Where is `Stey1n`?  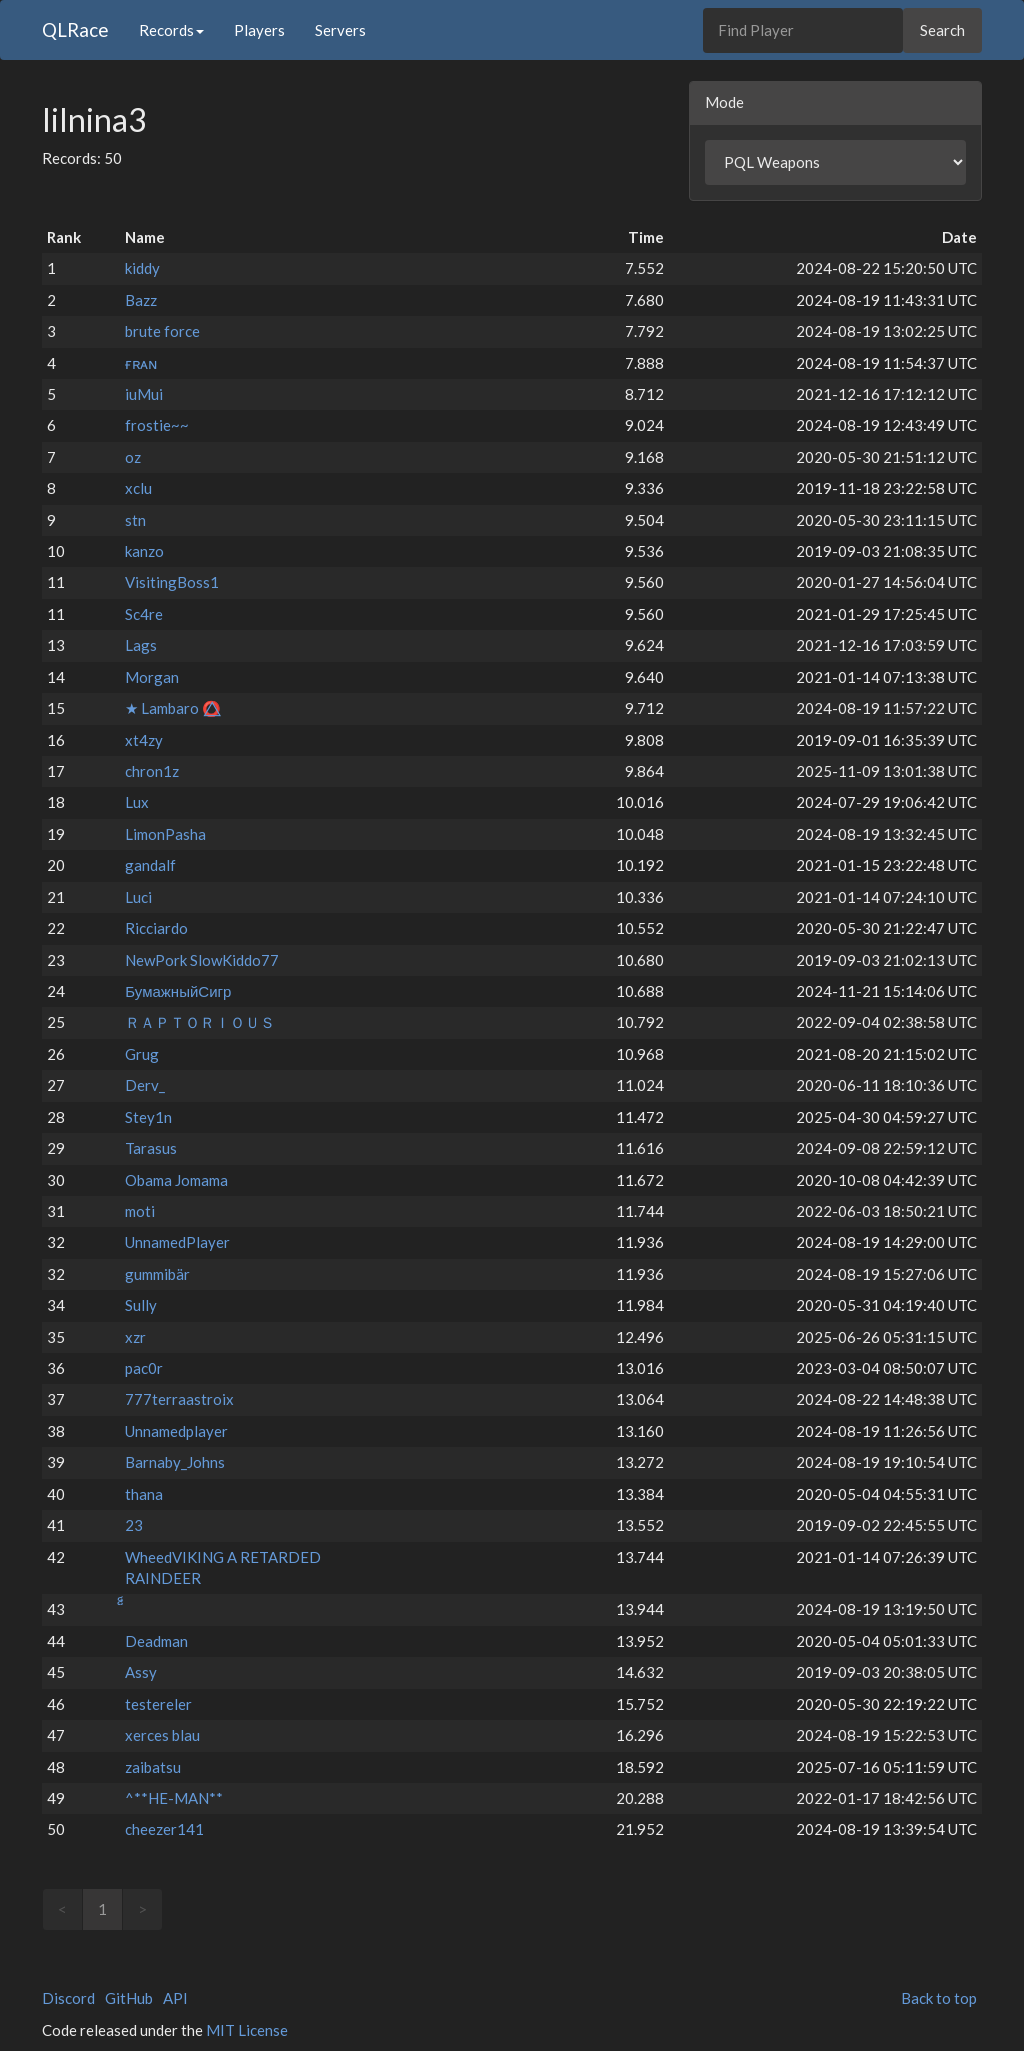 Stey1n is located at coordinates (148, 1117).